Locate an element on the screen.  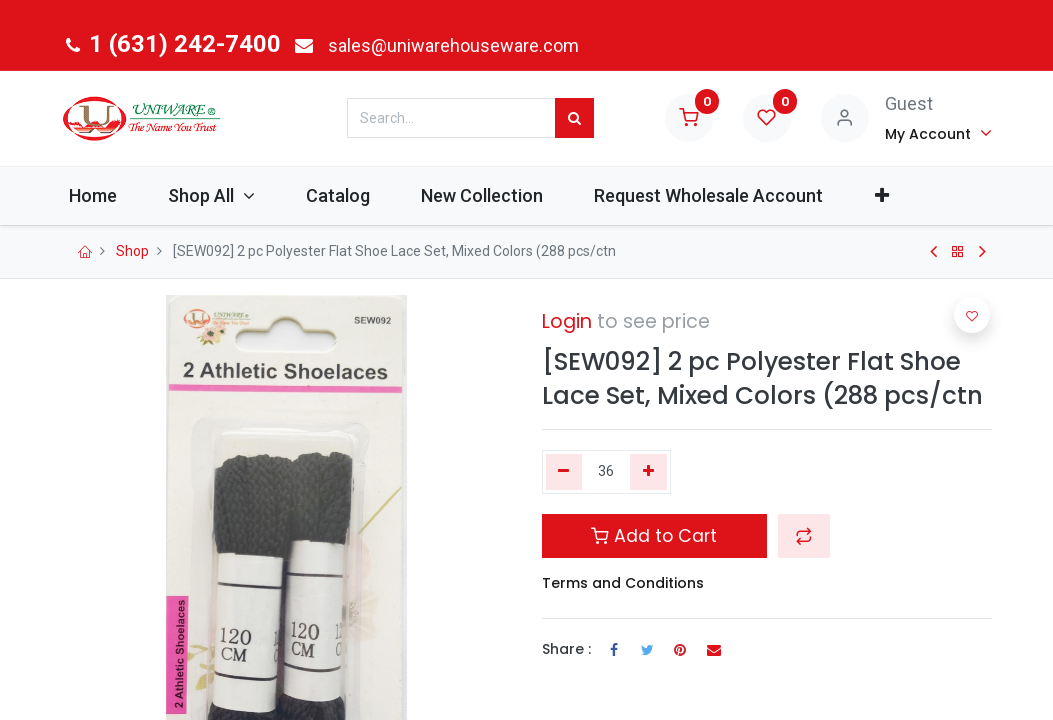
[Search] is located at coordinates (574, 118).